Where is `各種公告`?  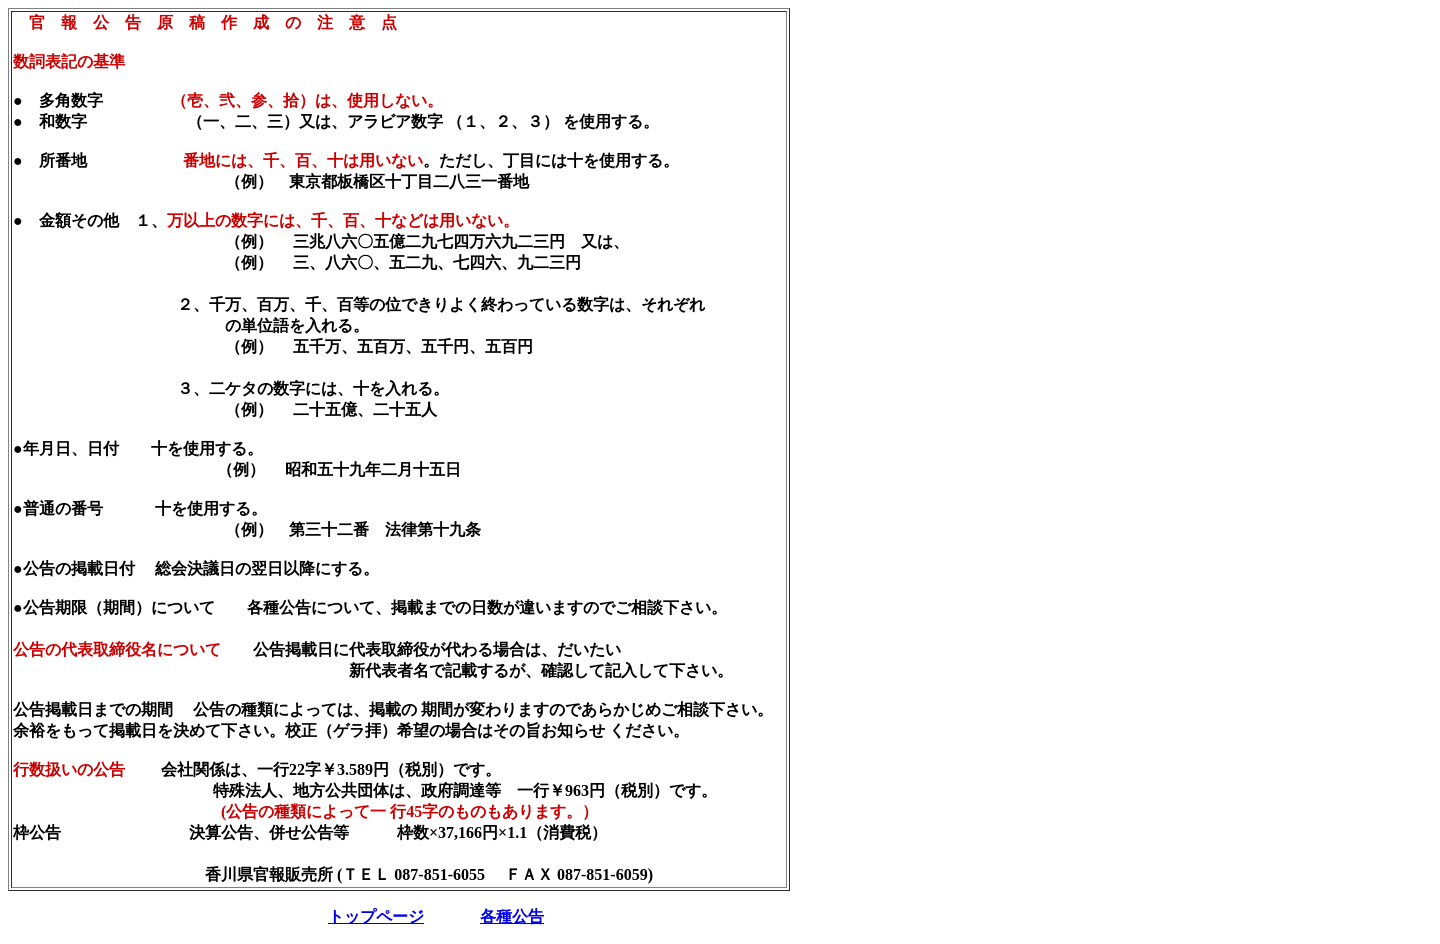 各種公告 is located at coordinates (512, 916).